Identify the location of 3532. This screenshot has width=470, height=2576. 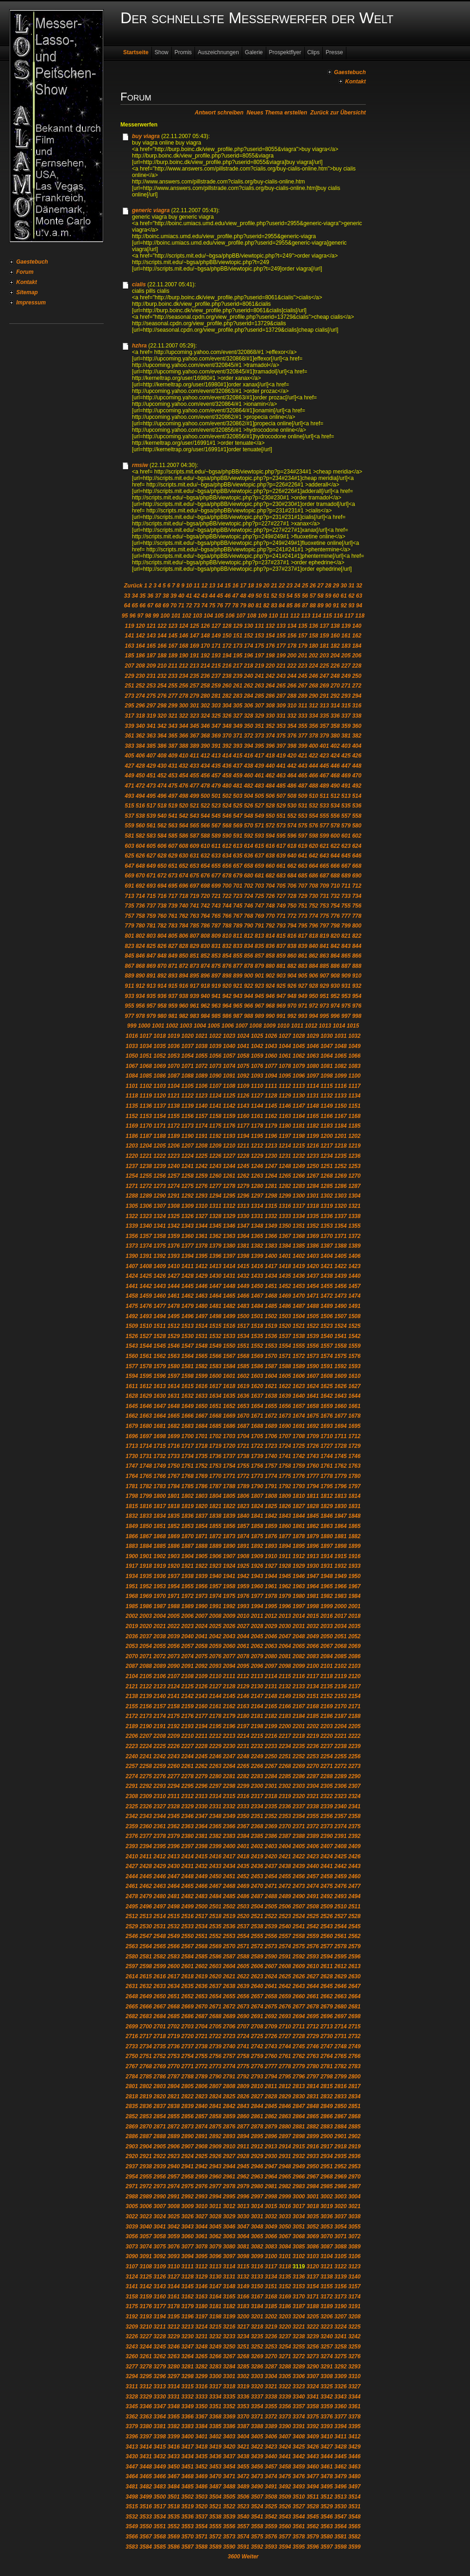
(131, 2516).